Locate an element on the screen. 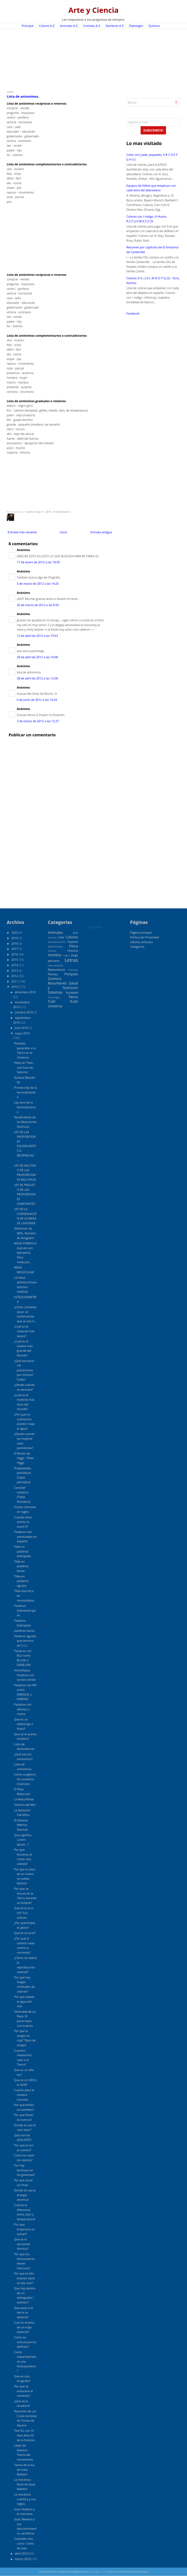 The image size is (187, 2576). Ultimos articulos is located at coordinates (141, 942).